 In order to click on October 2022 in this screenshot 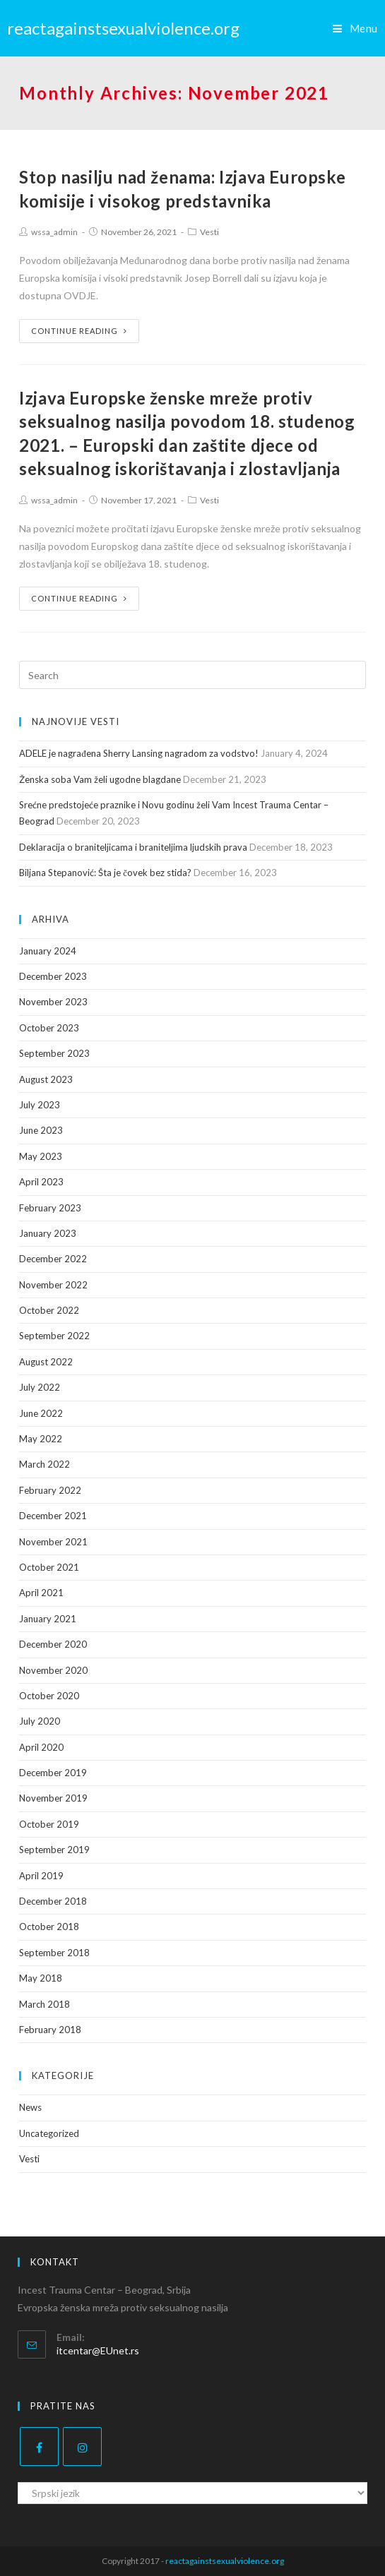, I will do `click(49, 1310)`.